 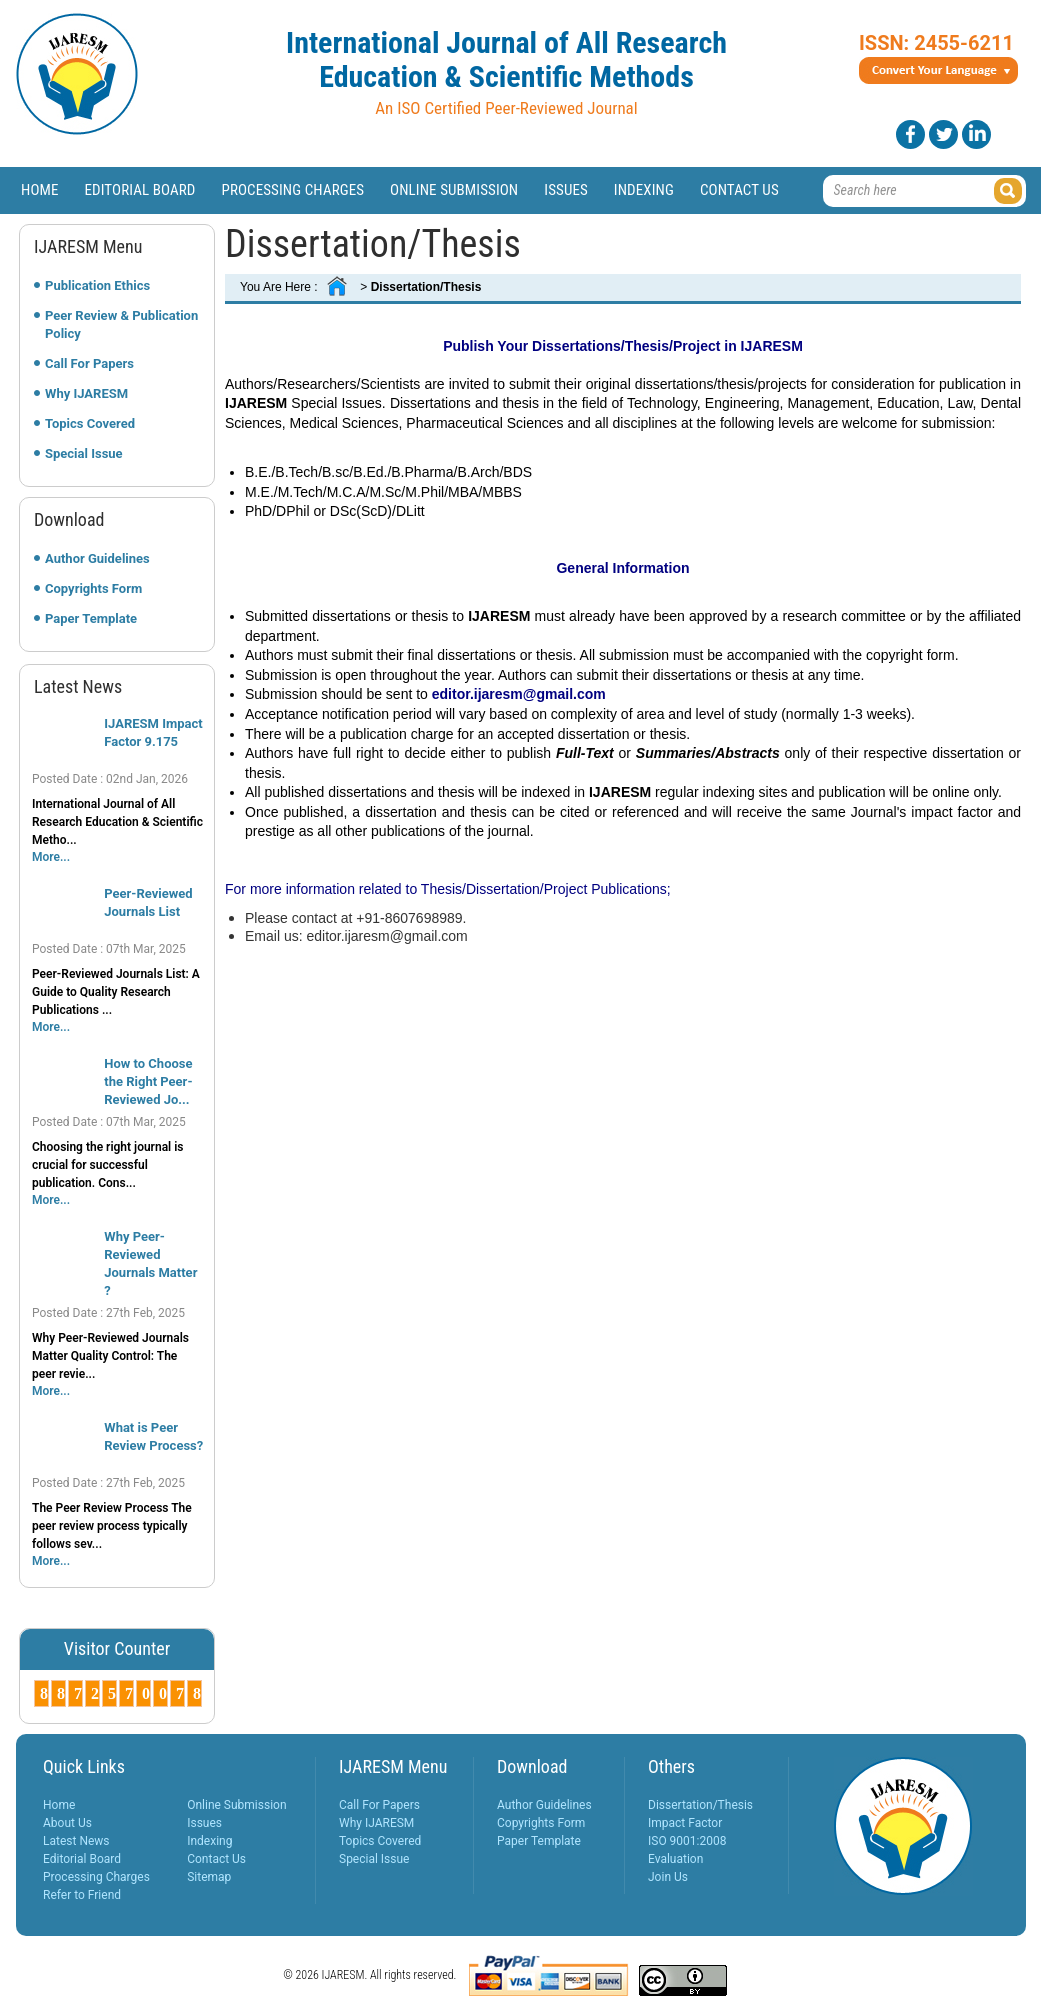 I want to click on Processing Charges, so click(x=292, y=190).